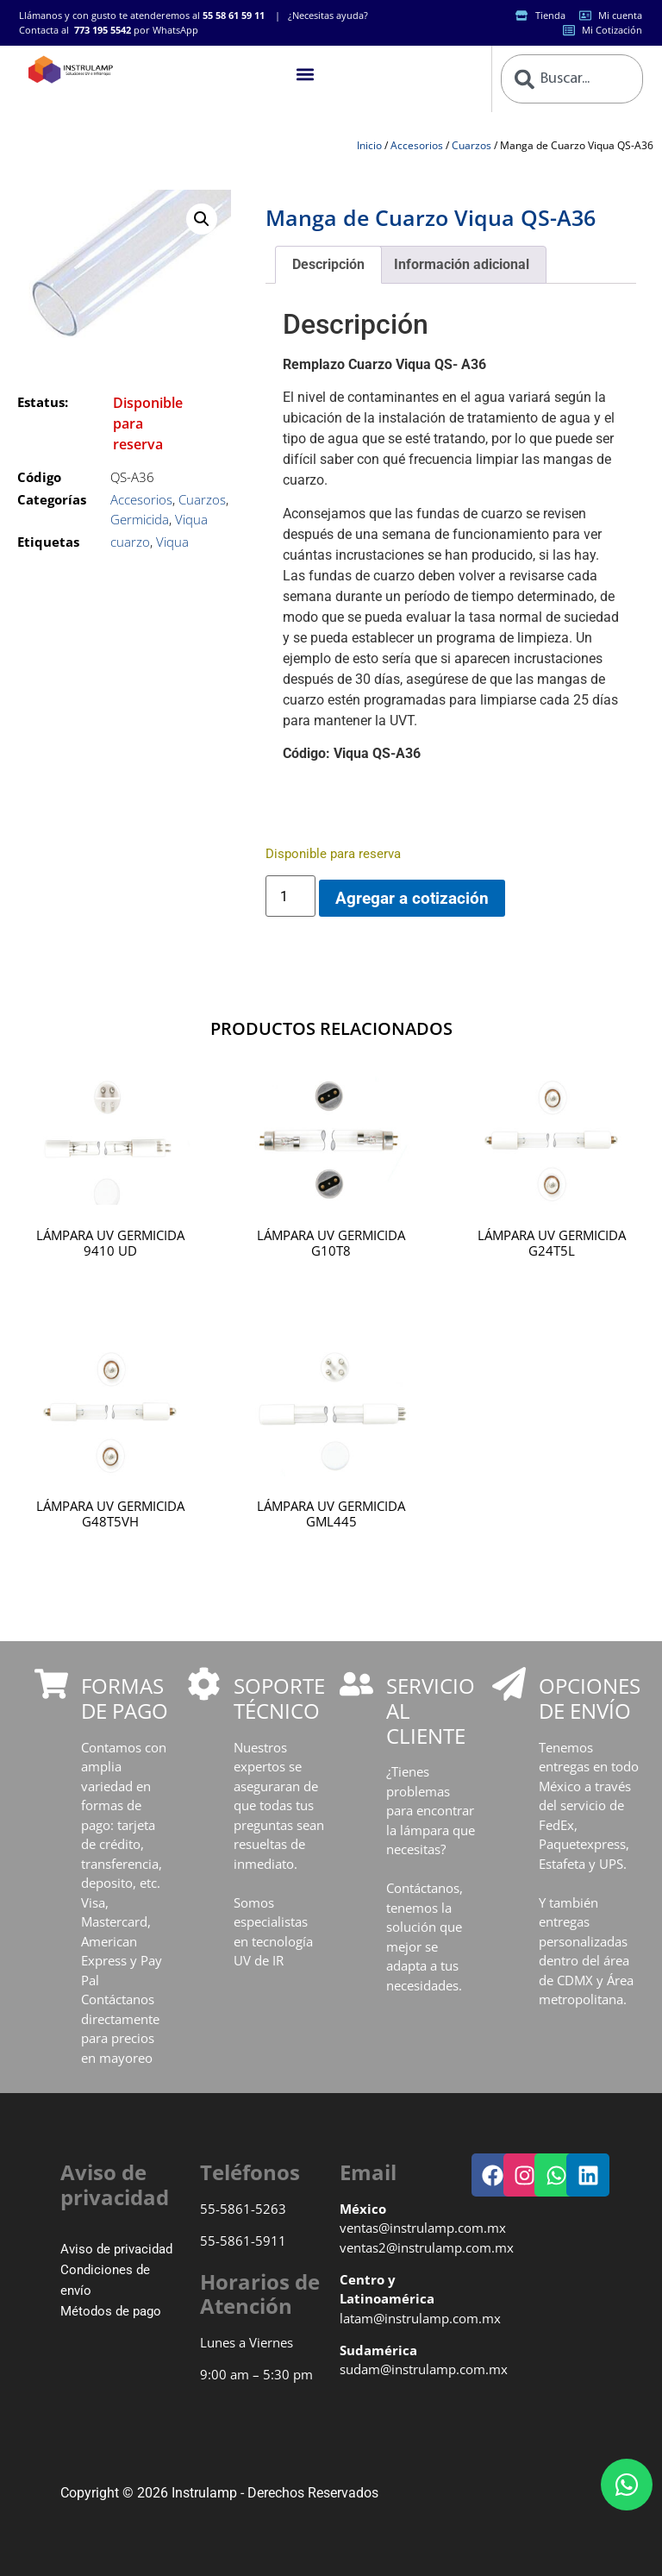 The width and height of the screenshot is (662, 2576). Describe the element at coordinates (369, 145) in the screenshot. I see `Inicio` at that location.